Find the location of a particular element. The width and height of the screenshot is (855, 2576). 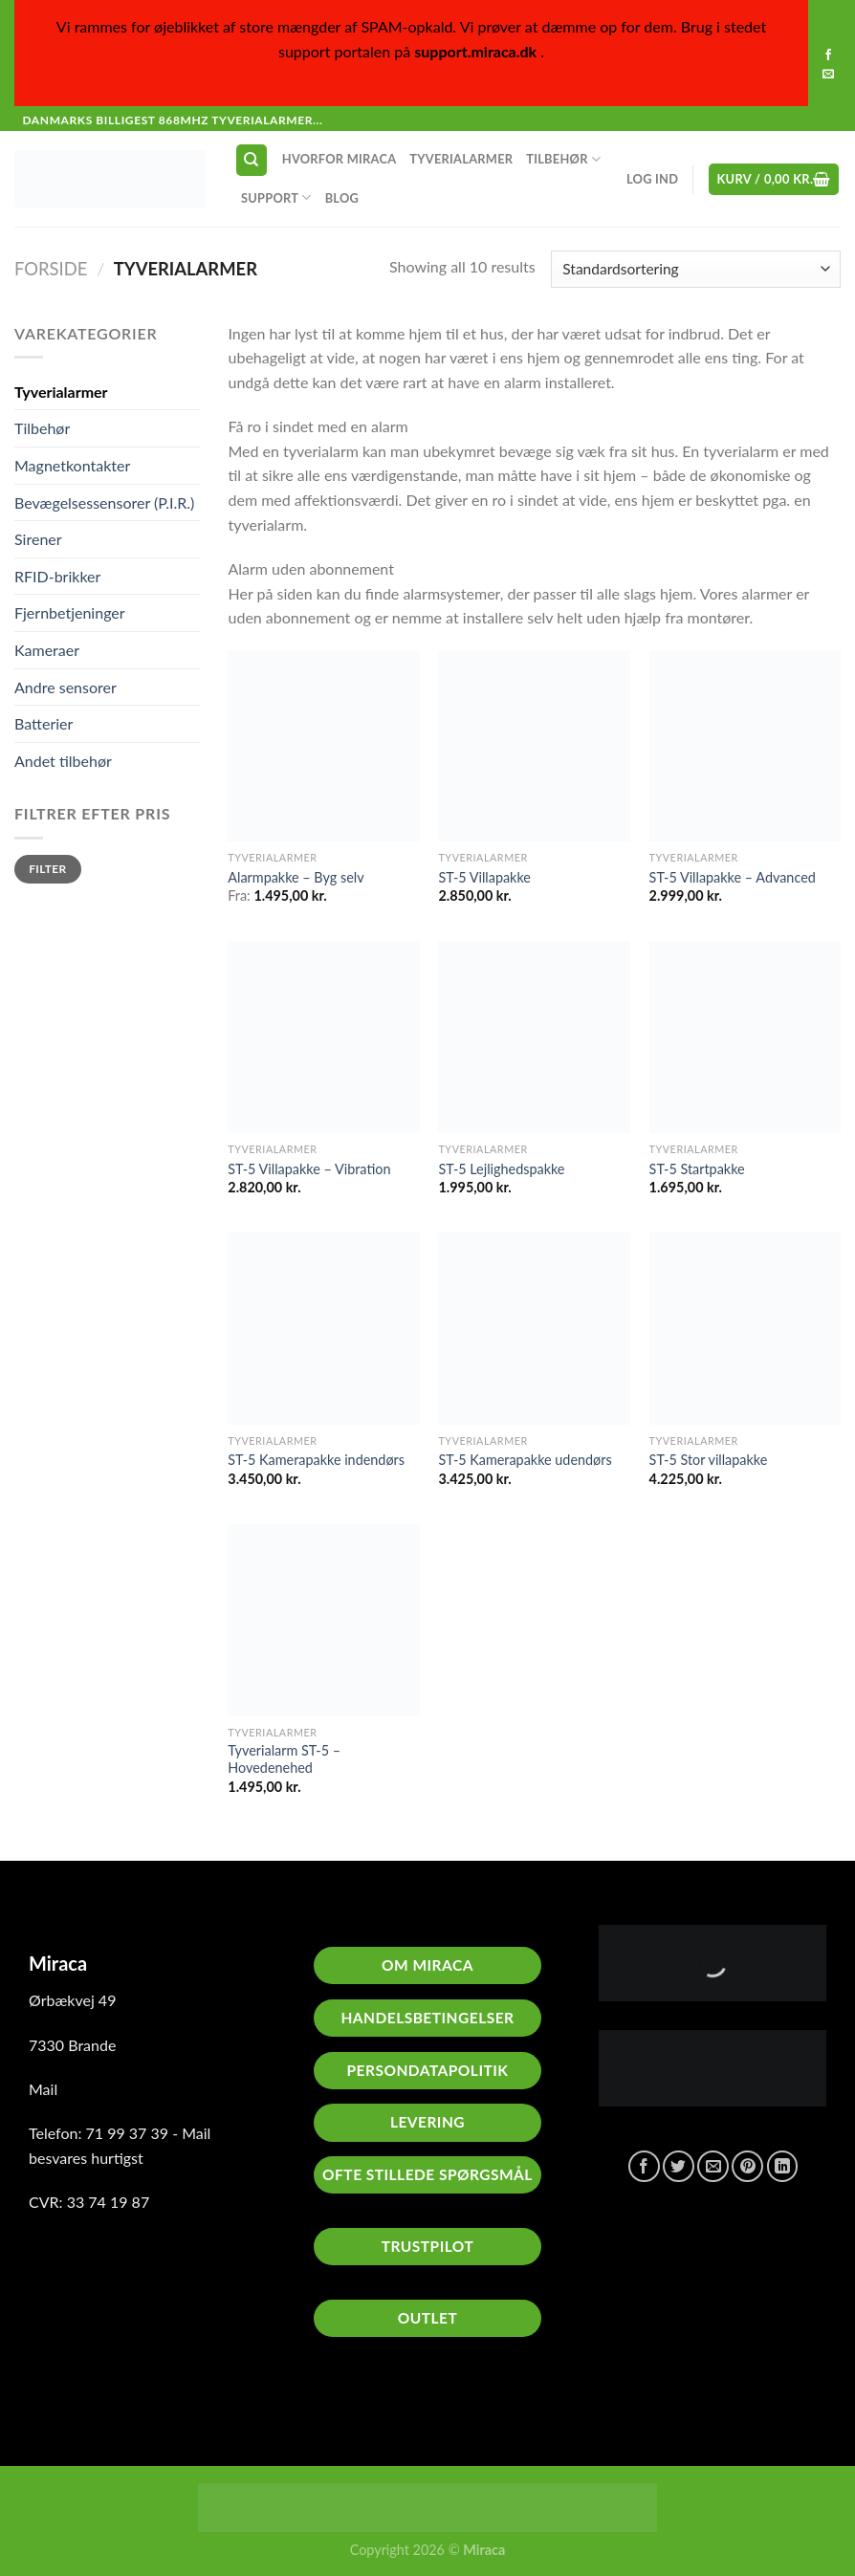

[Del på Twitter] is located at coordinates (678, 2166).